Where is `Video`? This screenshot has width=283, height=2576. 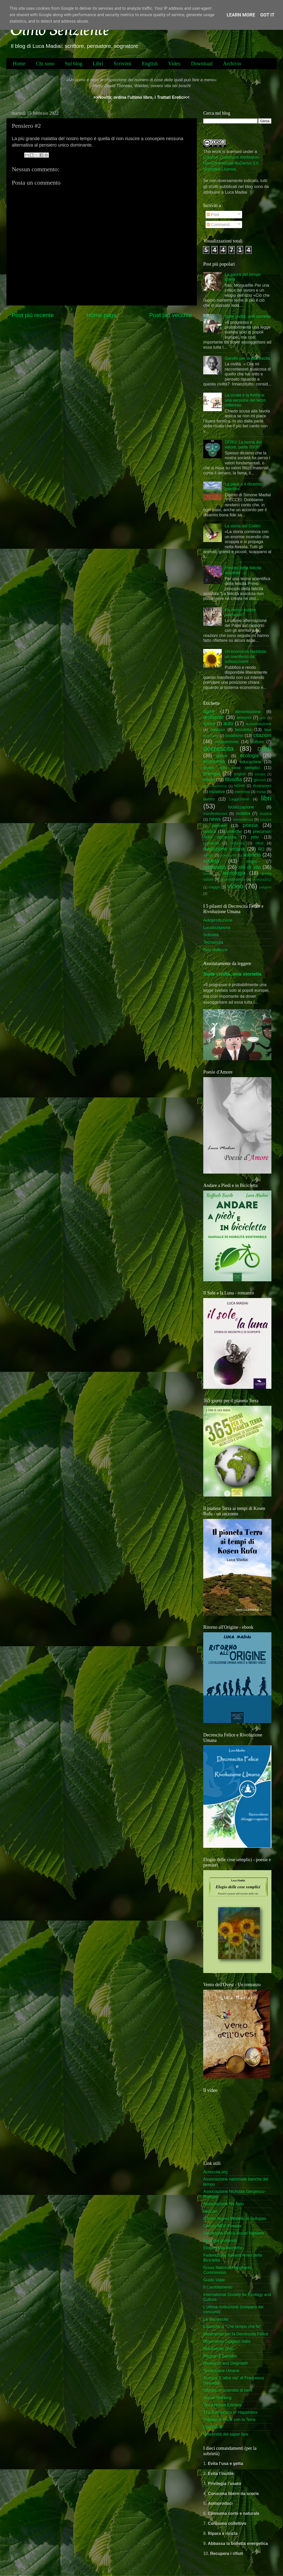
Video is located at coordinates (174, 63).